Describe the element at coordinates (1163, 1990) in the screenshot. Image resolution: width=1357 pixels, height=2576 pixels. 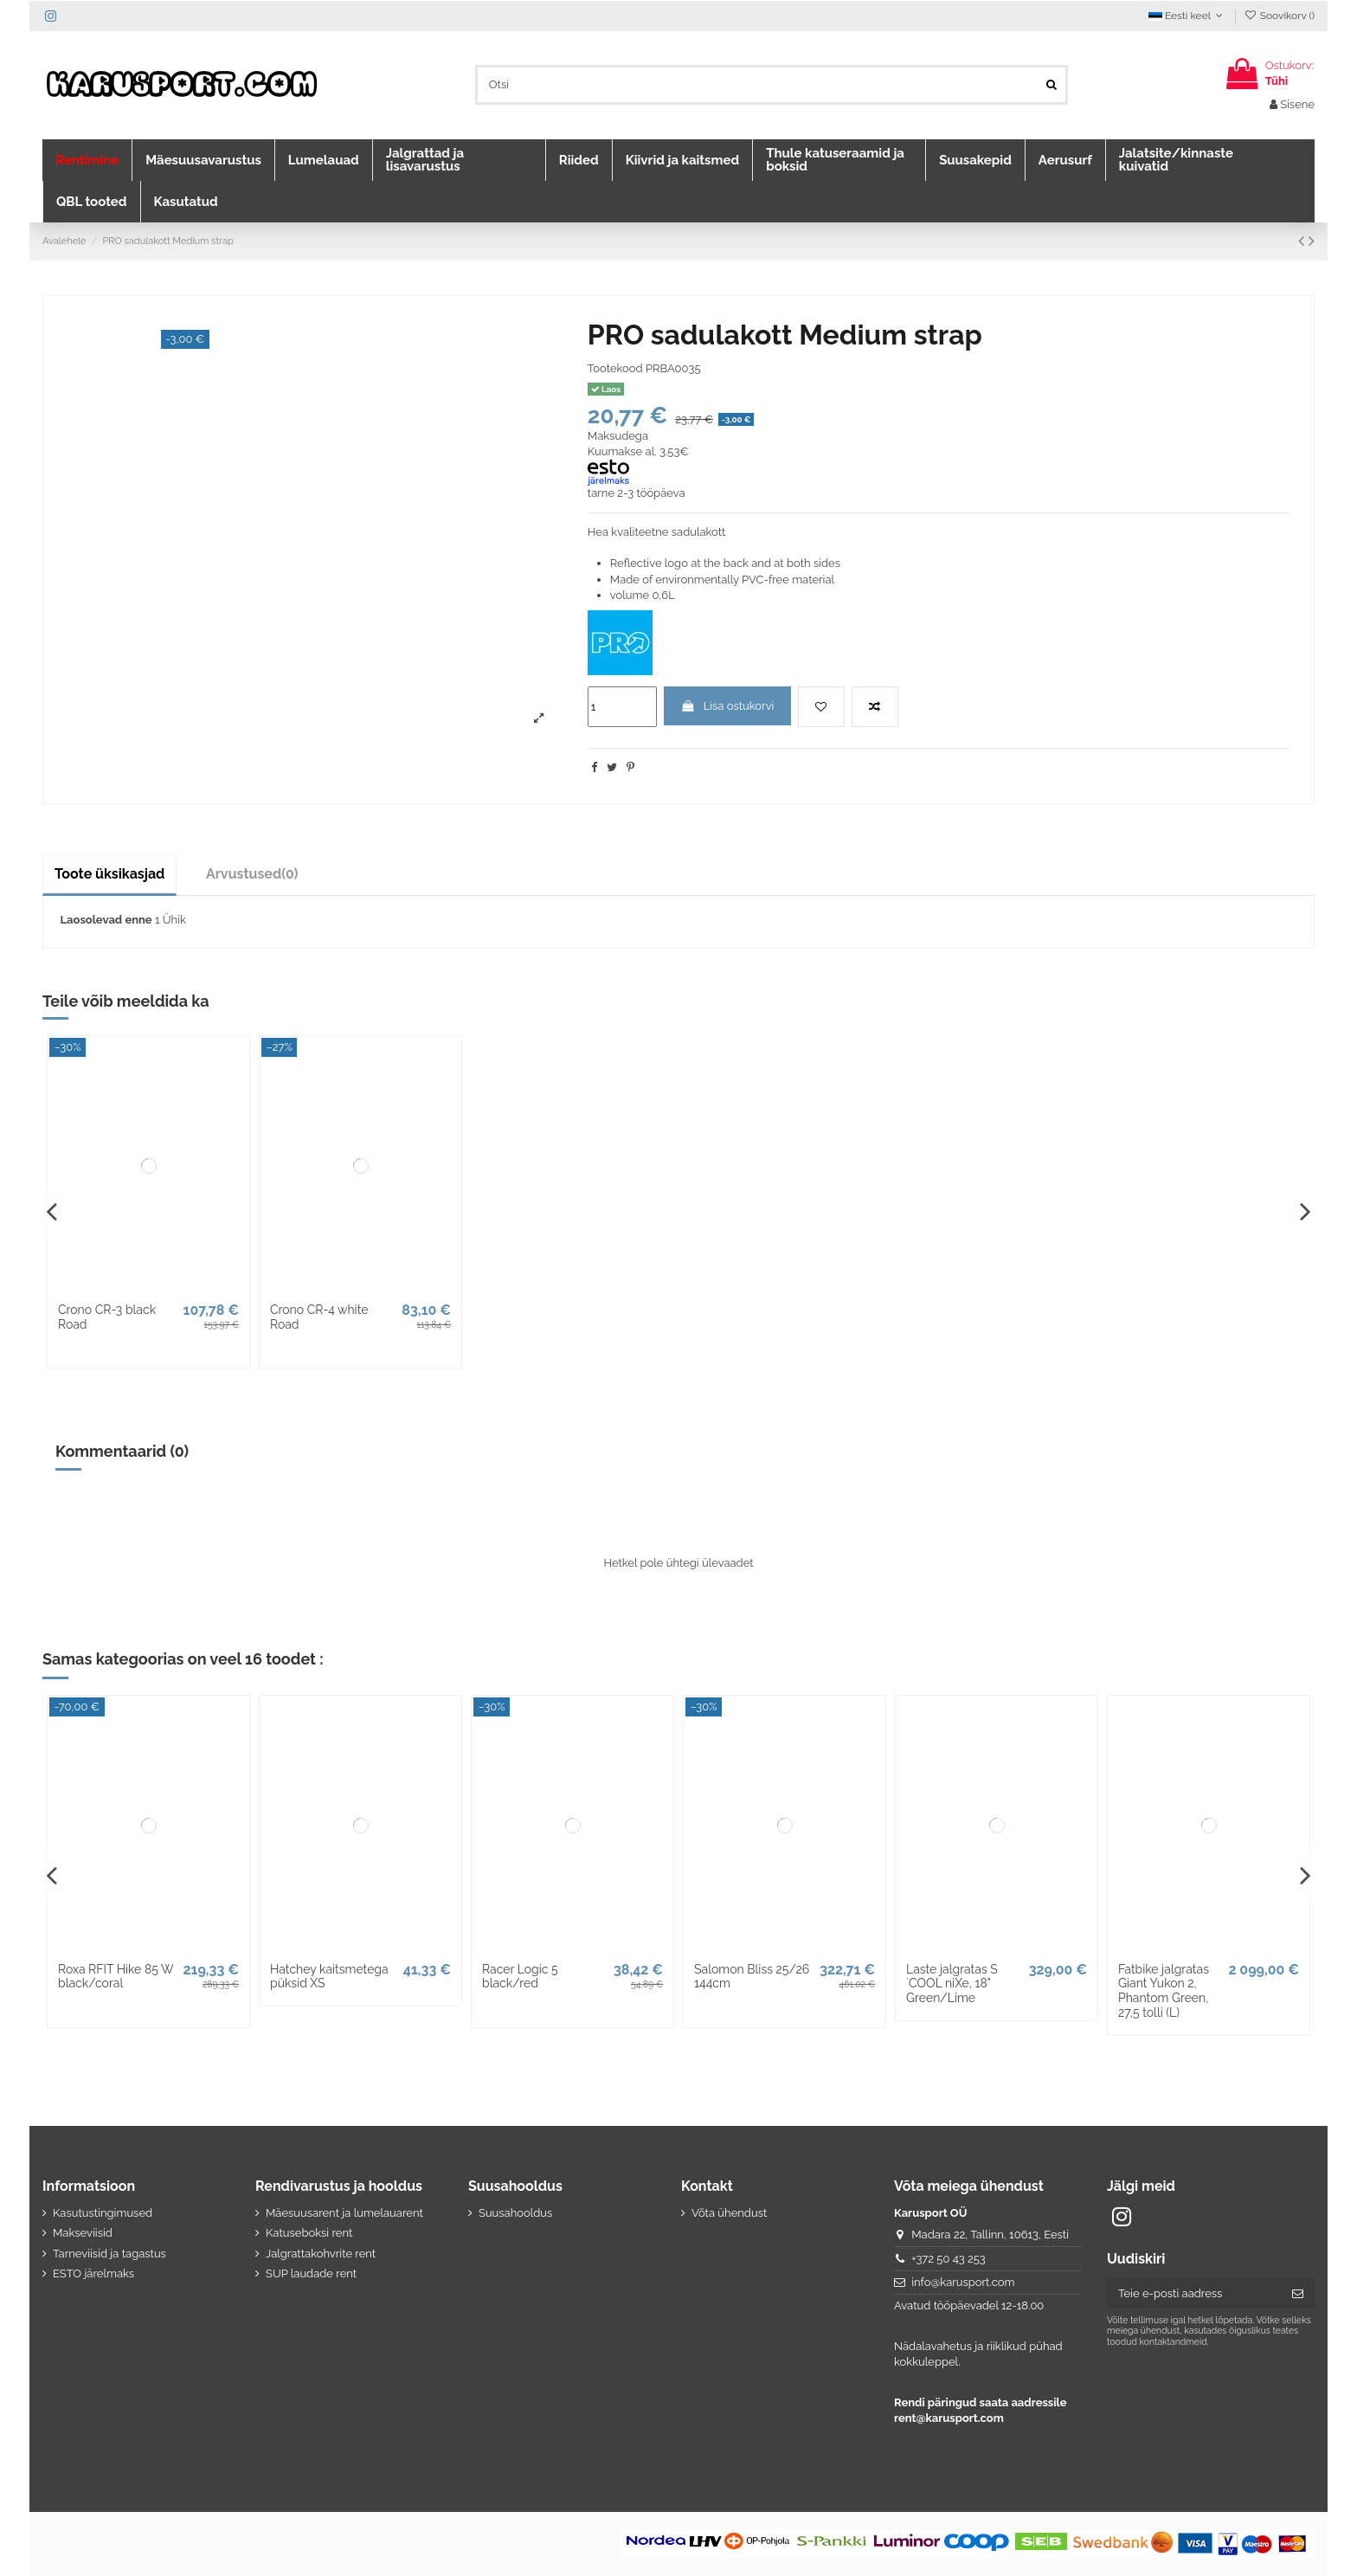
I see `Fatbike jalgratas Giant Yukon 2, Phantom Green, 27,5 tolli (L)` at that location.